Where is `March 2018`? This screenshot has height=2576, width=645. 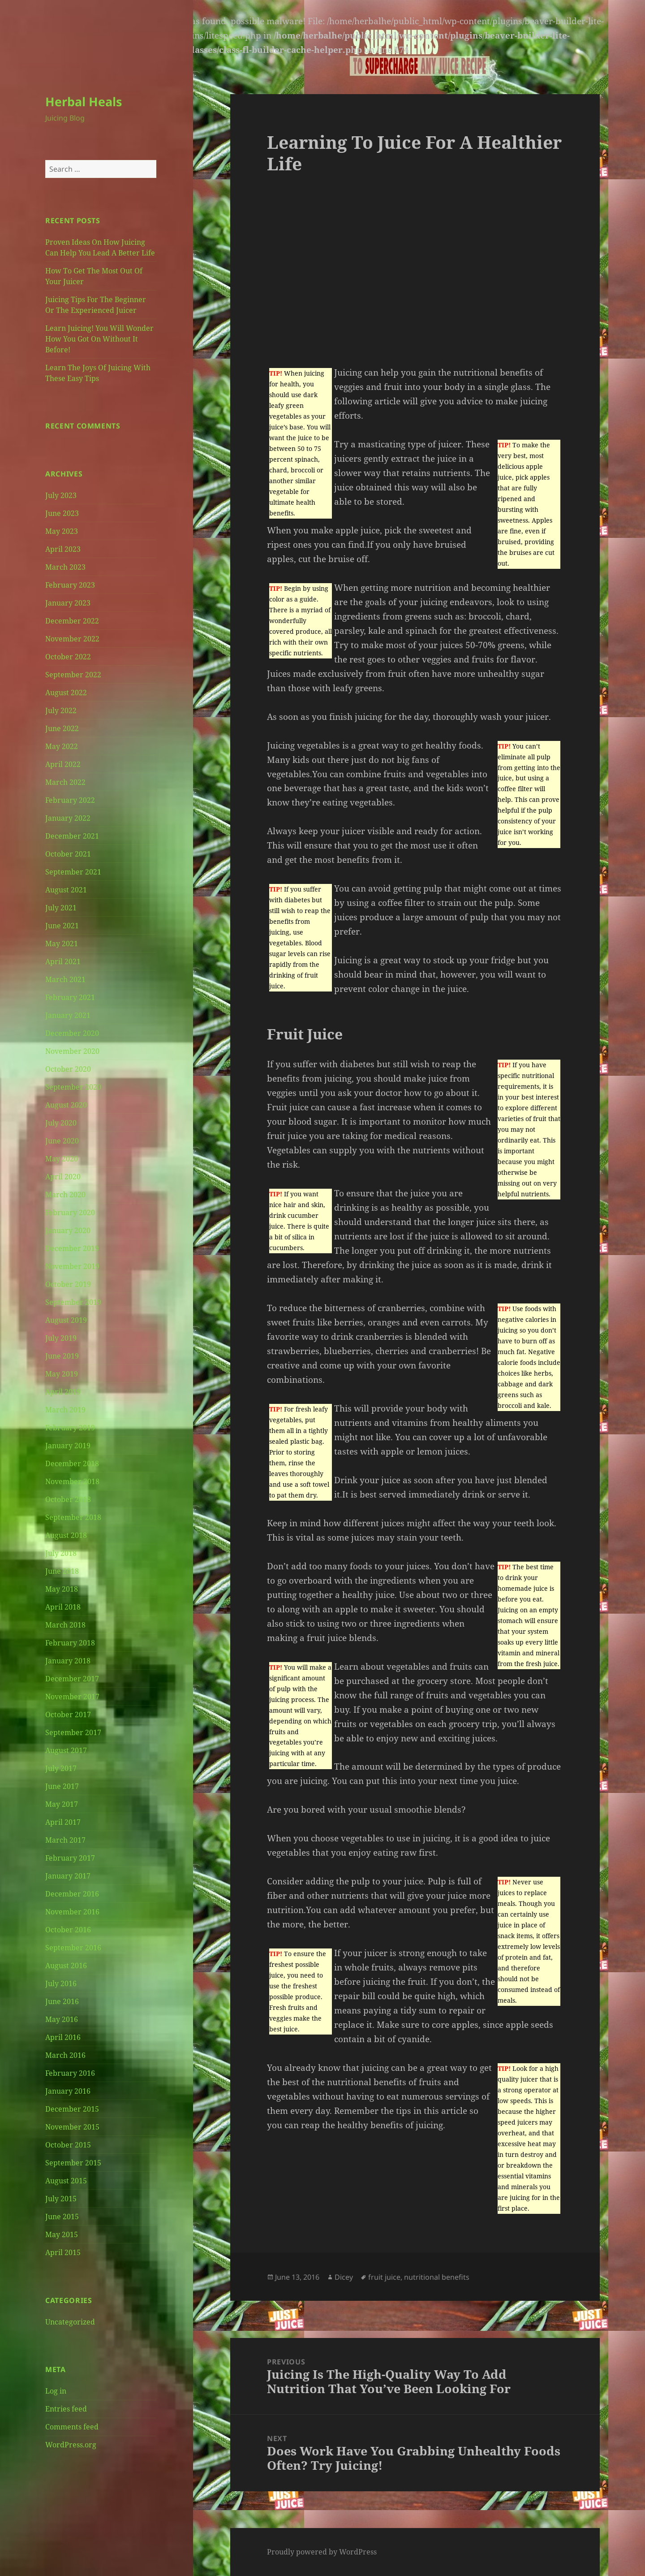
March 2018 is located at coordinates (65, 1625).